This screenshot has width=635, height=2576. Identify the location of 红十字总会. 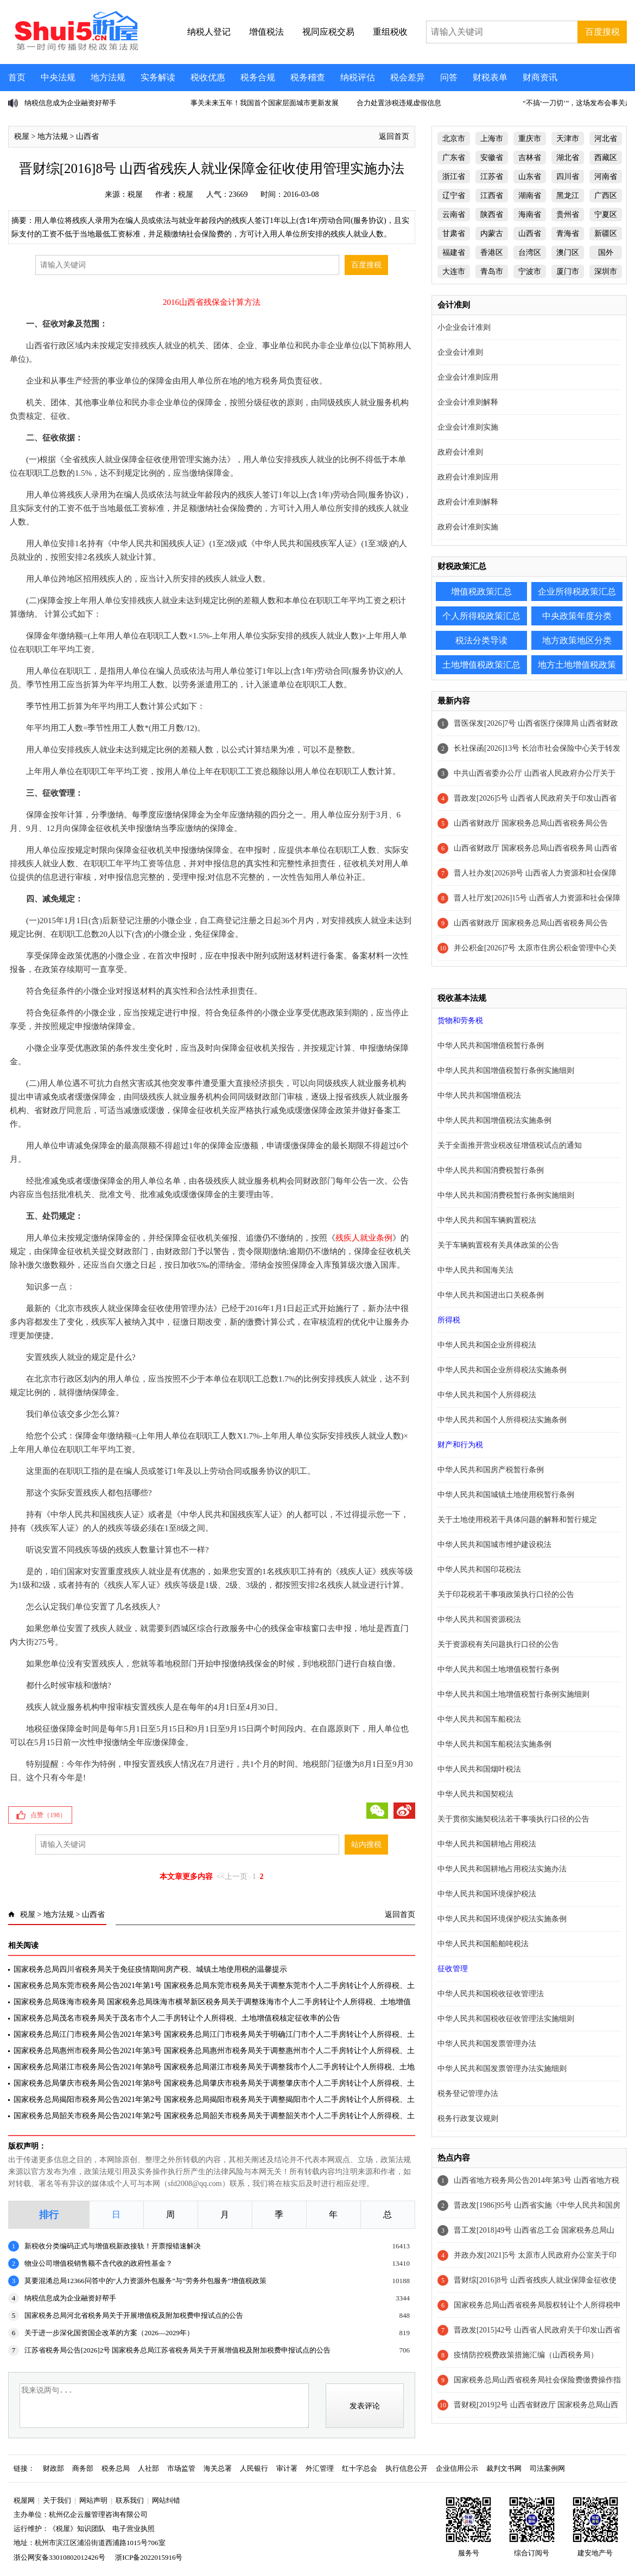
(359, 2468).